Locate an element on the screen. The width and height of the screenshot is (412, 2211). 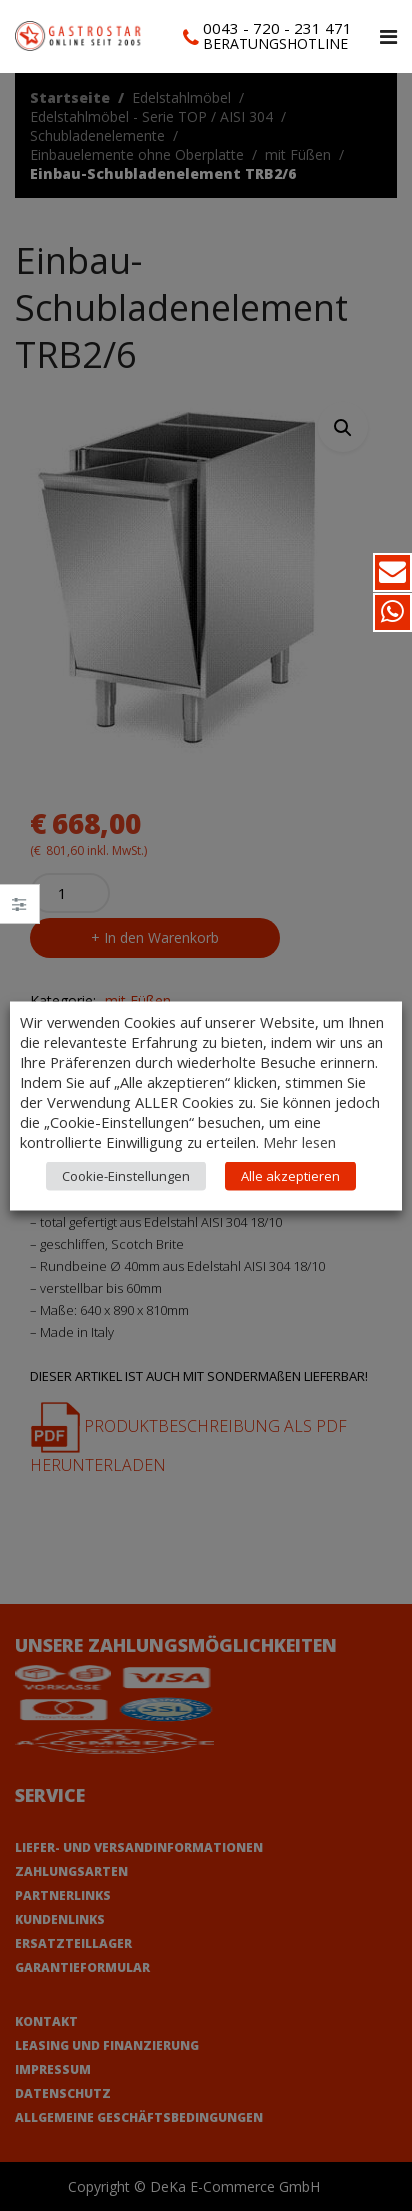
Alle akzeptieren [button] is located at coordinates (290, 1175).